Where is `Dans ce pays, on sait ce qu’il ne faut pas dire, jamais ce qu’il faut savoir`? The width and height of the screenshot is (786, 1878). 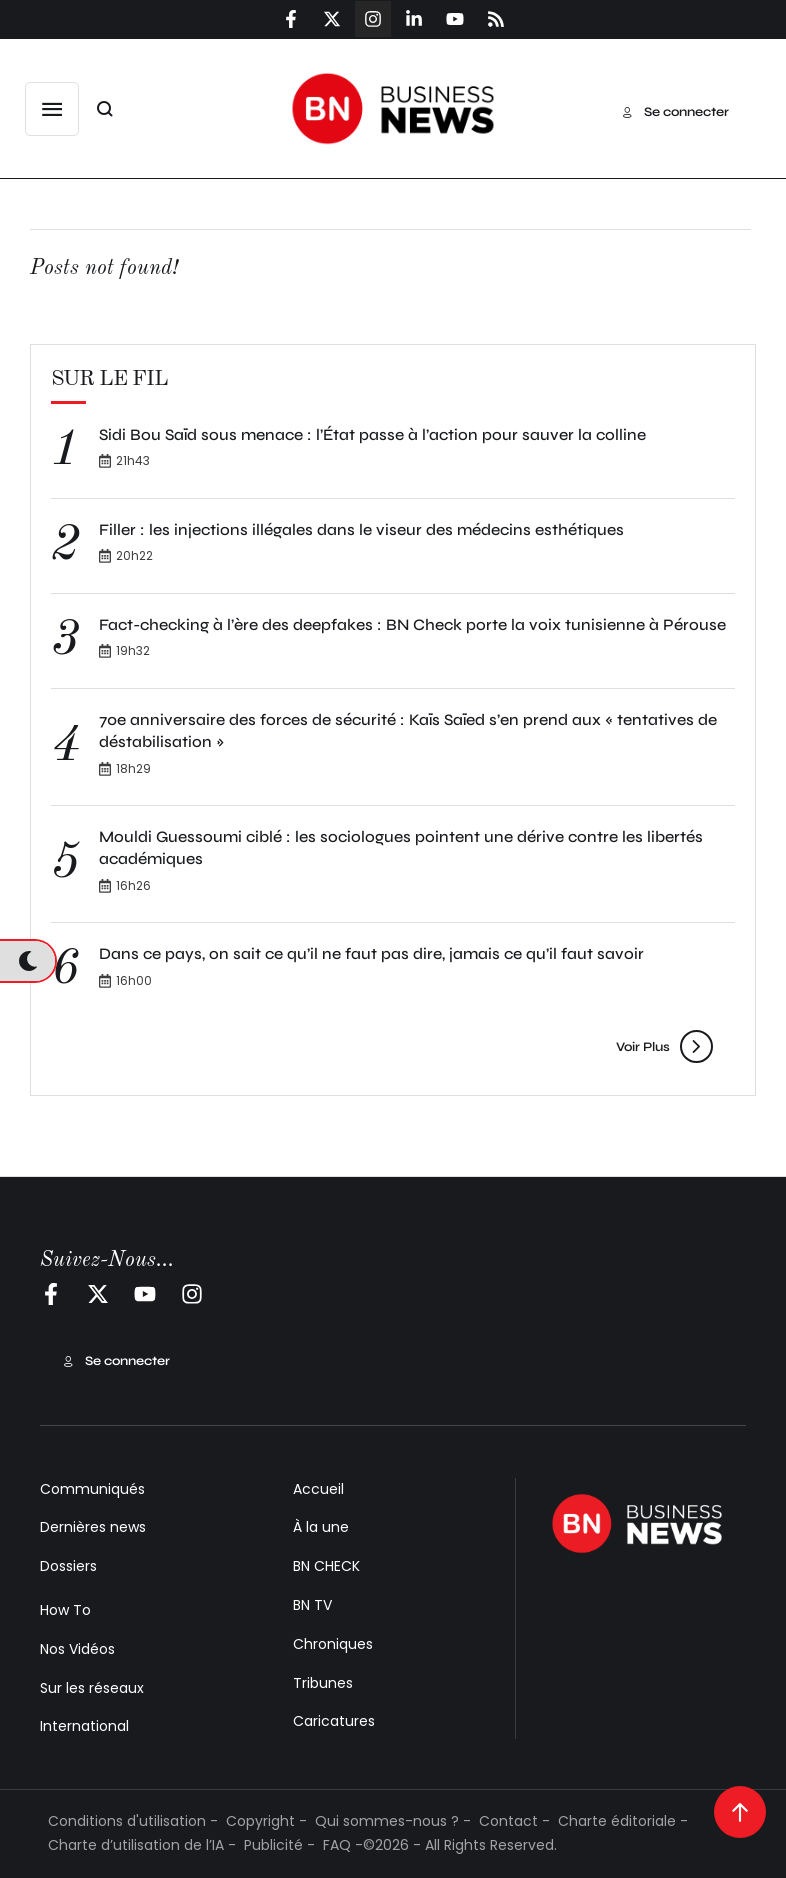 Dans ce pays, on sait ce qu’il ne faut pas dire, jamais ce qu’il faut savoir is located at coordinates (371, 953).